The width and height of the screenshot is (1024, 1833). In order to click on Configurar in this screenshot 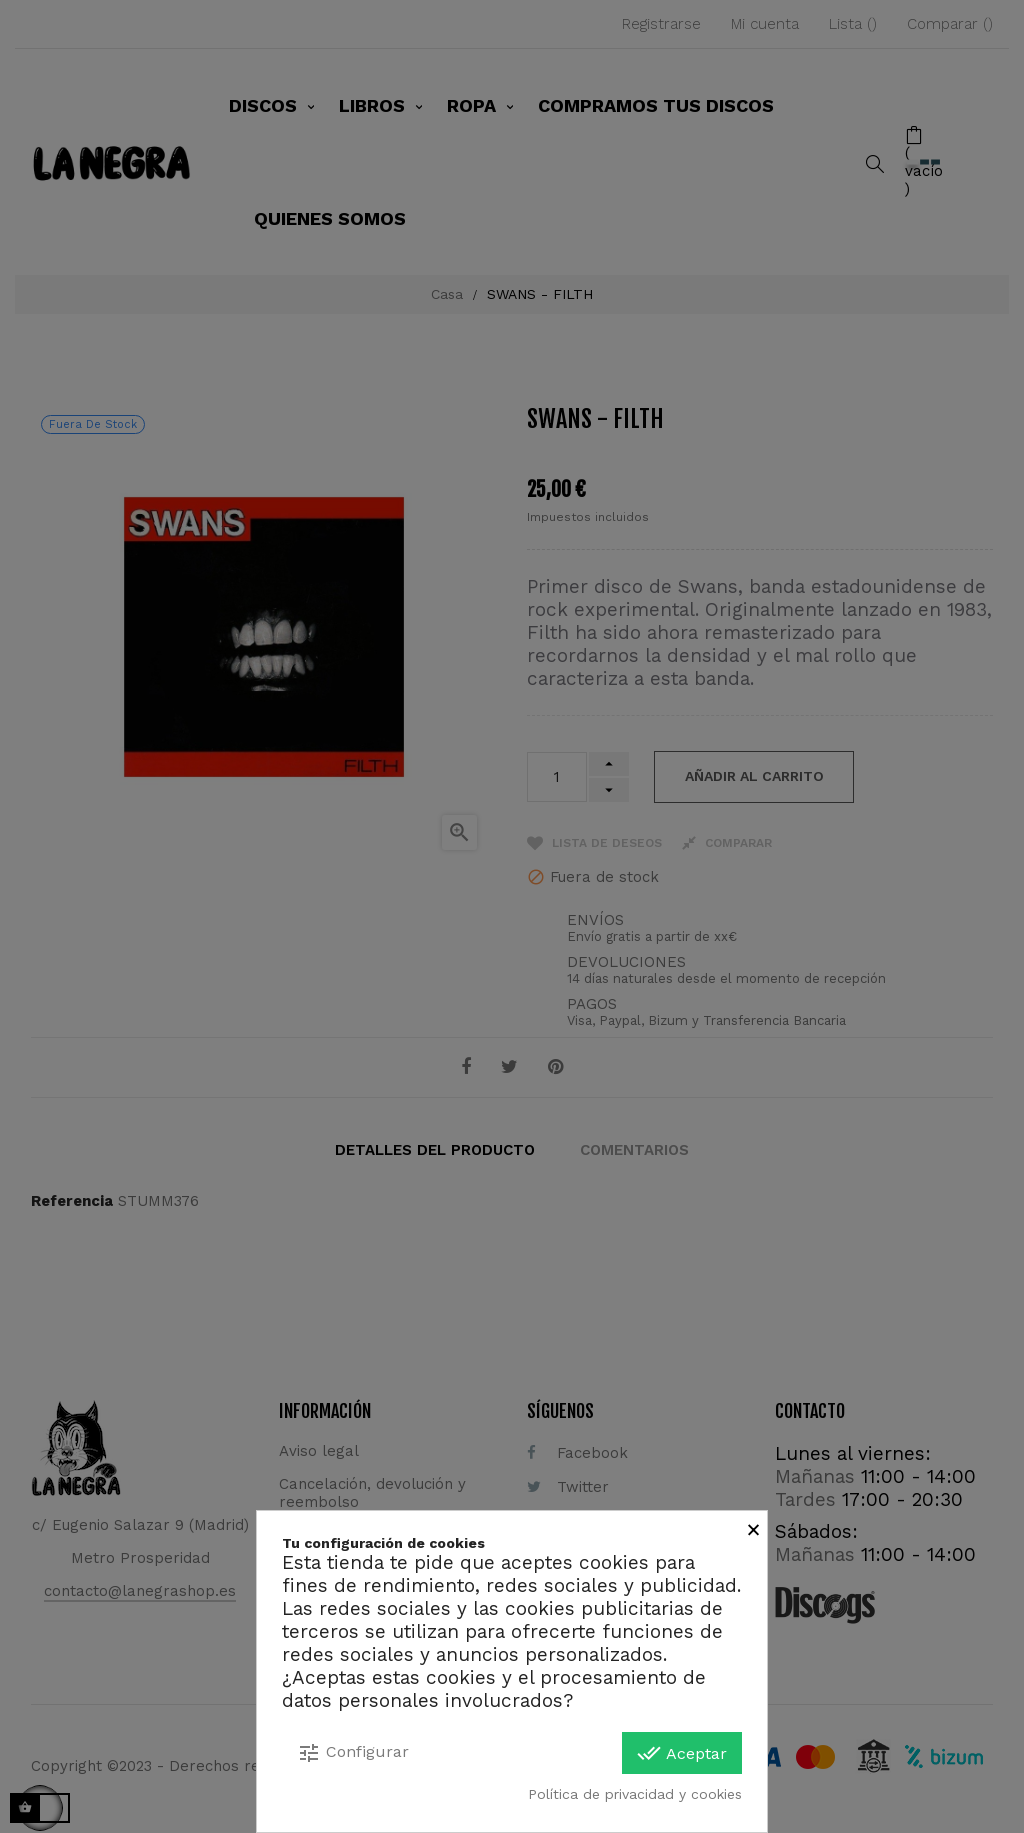, I will do `click(353, 1753)`.